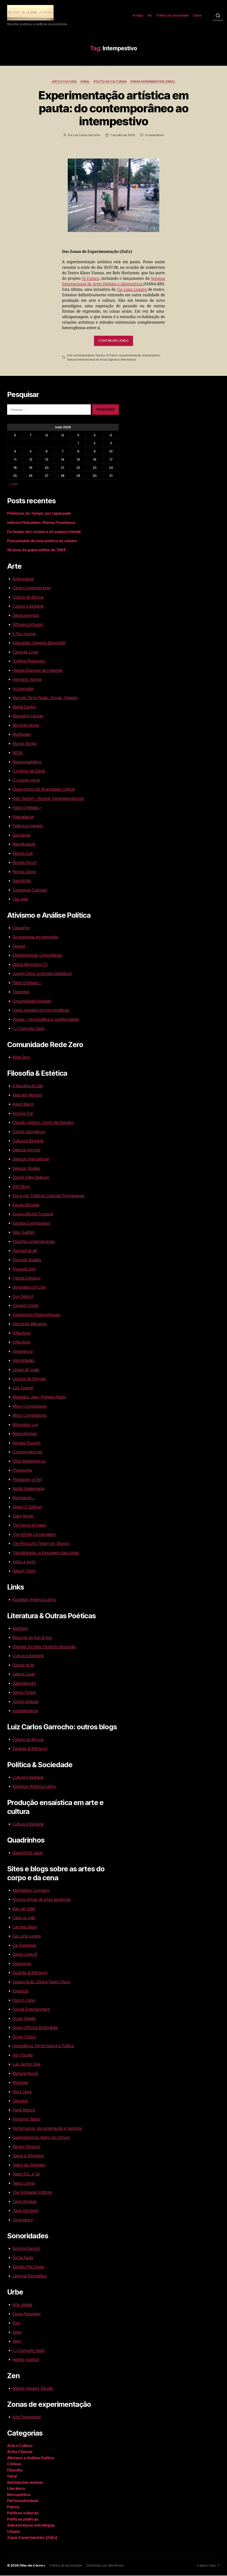 Image resolution: width=227 pixels, height=2576 pixels. What do you see at coordinates (14, 2464) in the screenshot?
I see `Crônica` at bounding box center [14, 2464].